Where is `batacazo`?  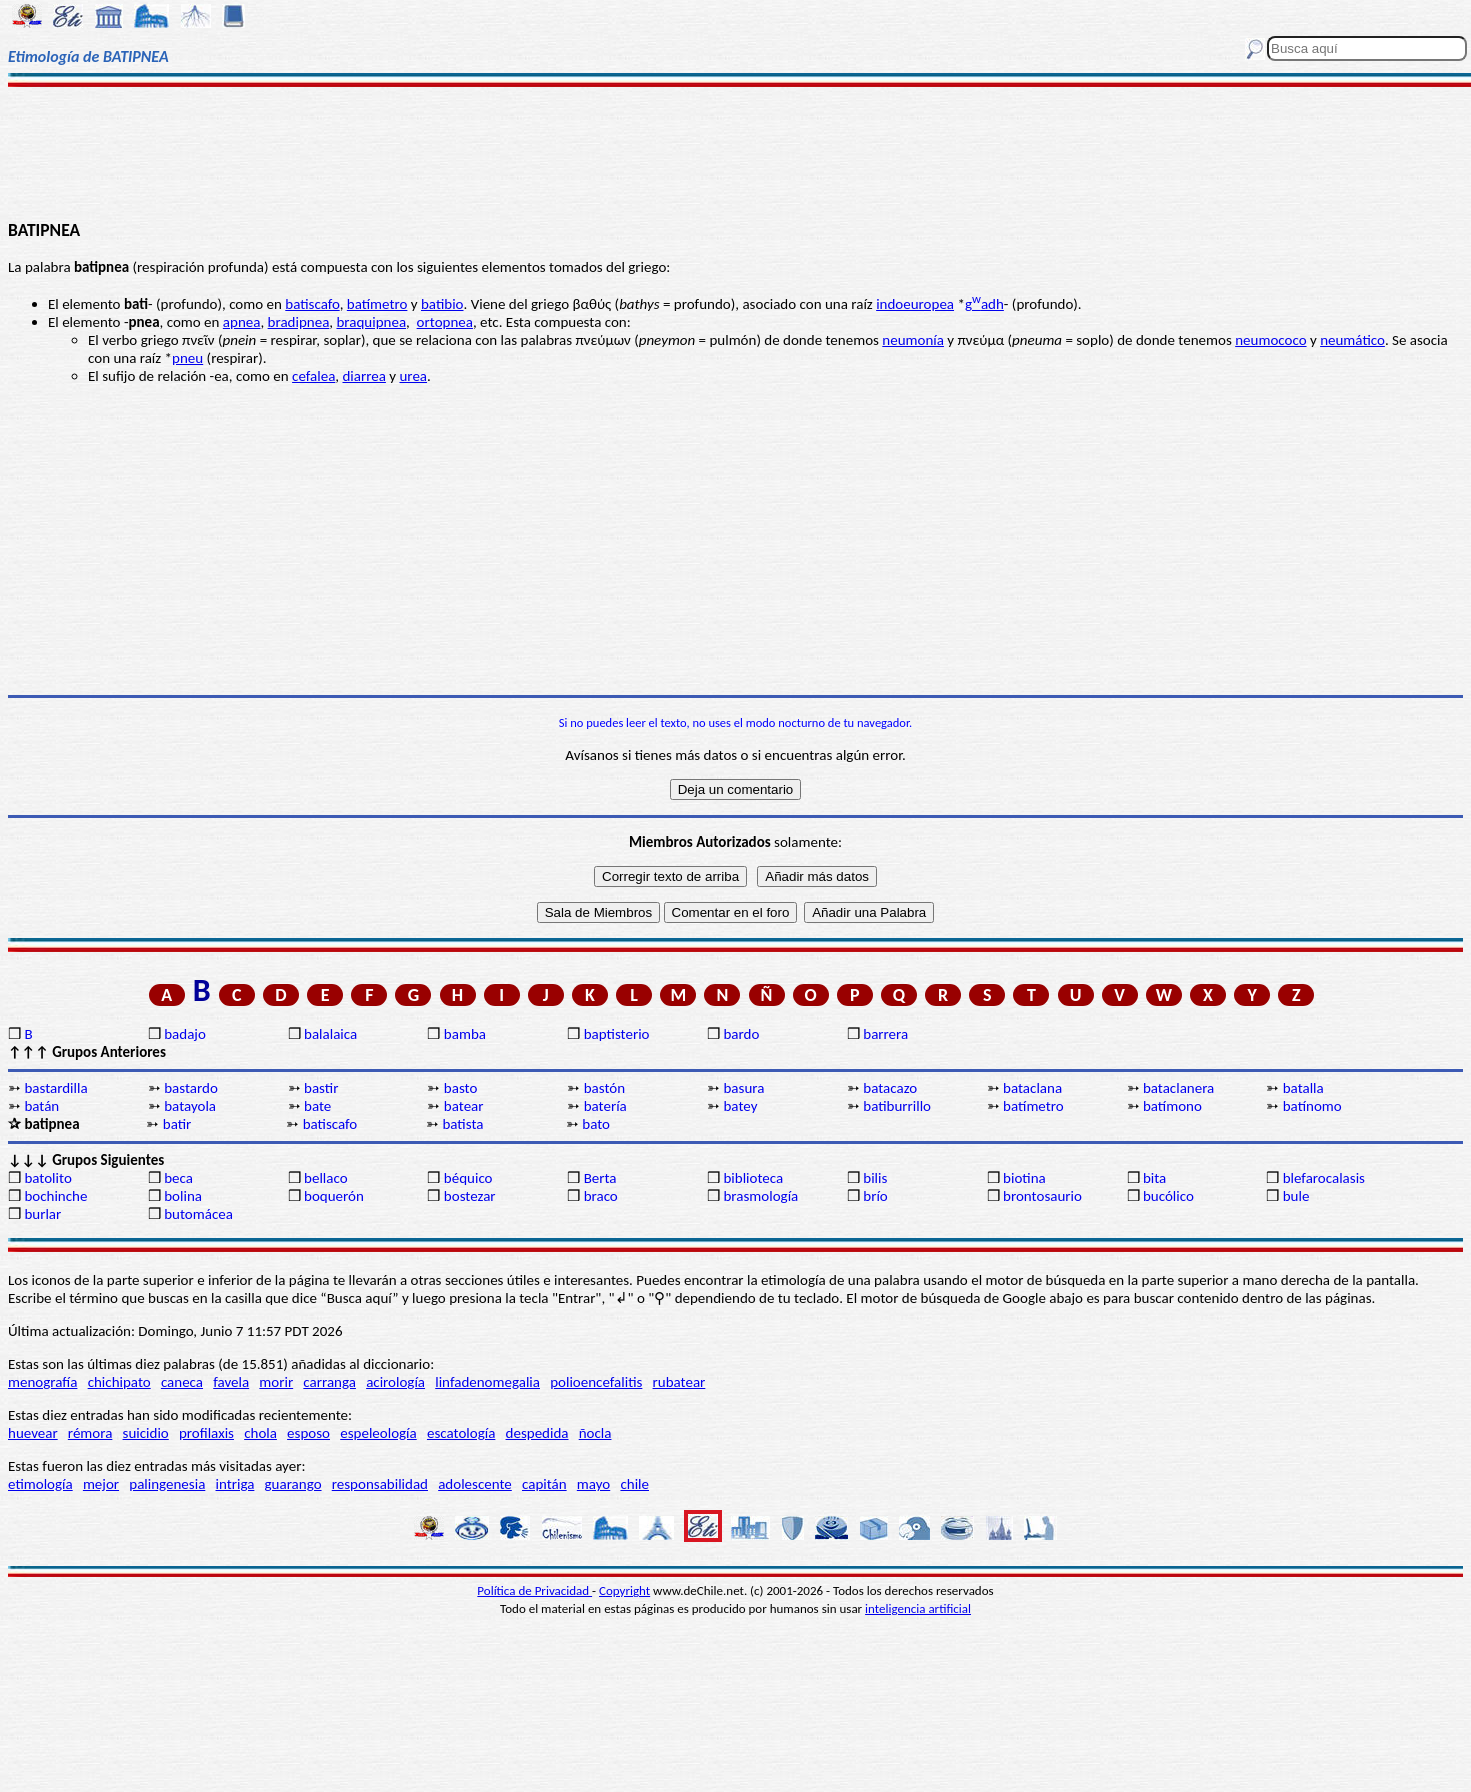
batacazo is located at coordinates (890, 1088).